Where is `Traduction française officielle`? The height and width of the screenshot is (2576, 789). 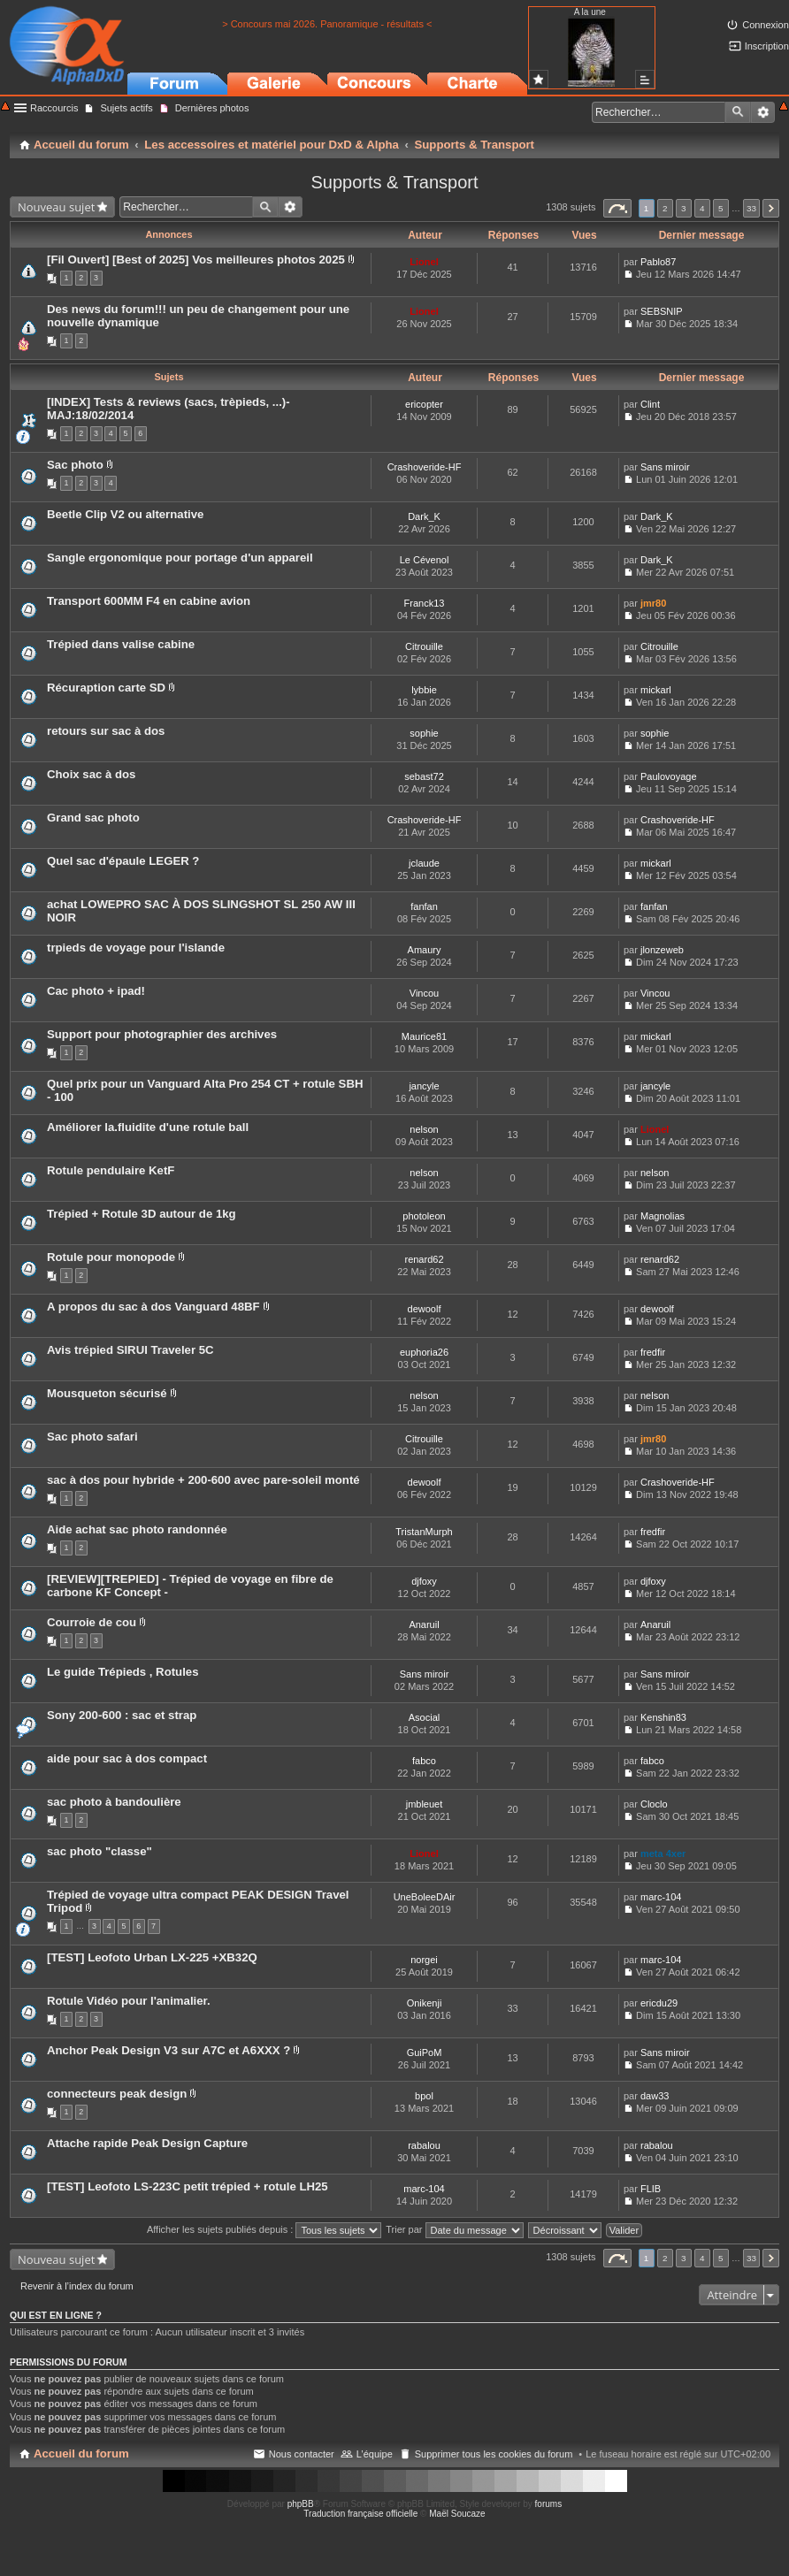
Traduction française officielle is located at coordinates (360, 2514).